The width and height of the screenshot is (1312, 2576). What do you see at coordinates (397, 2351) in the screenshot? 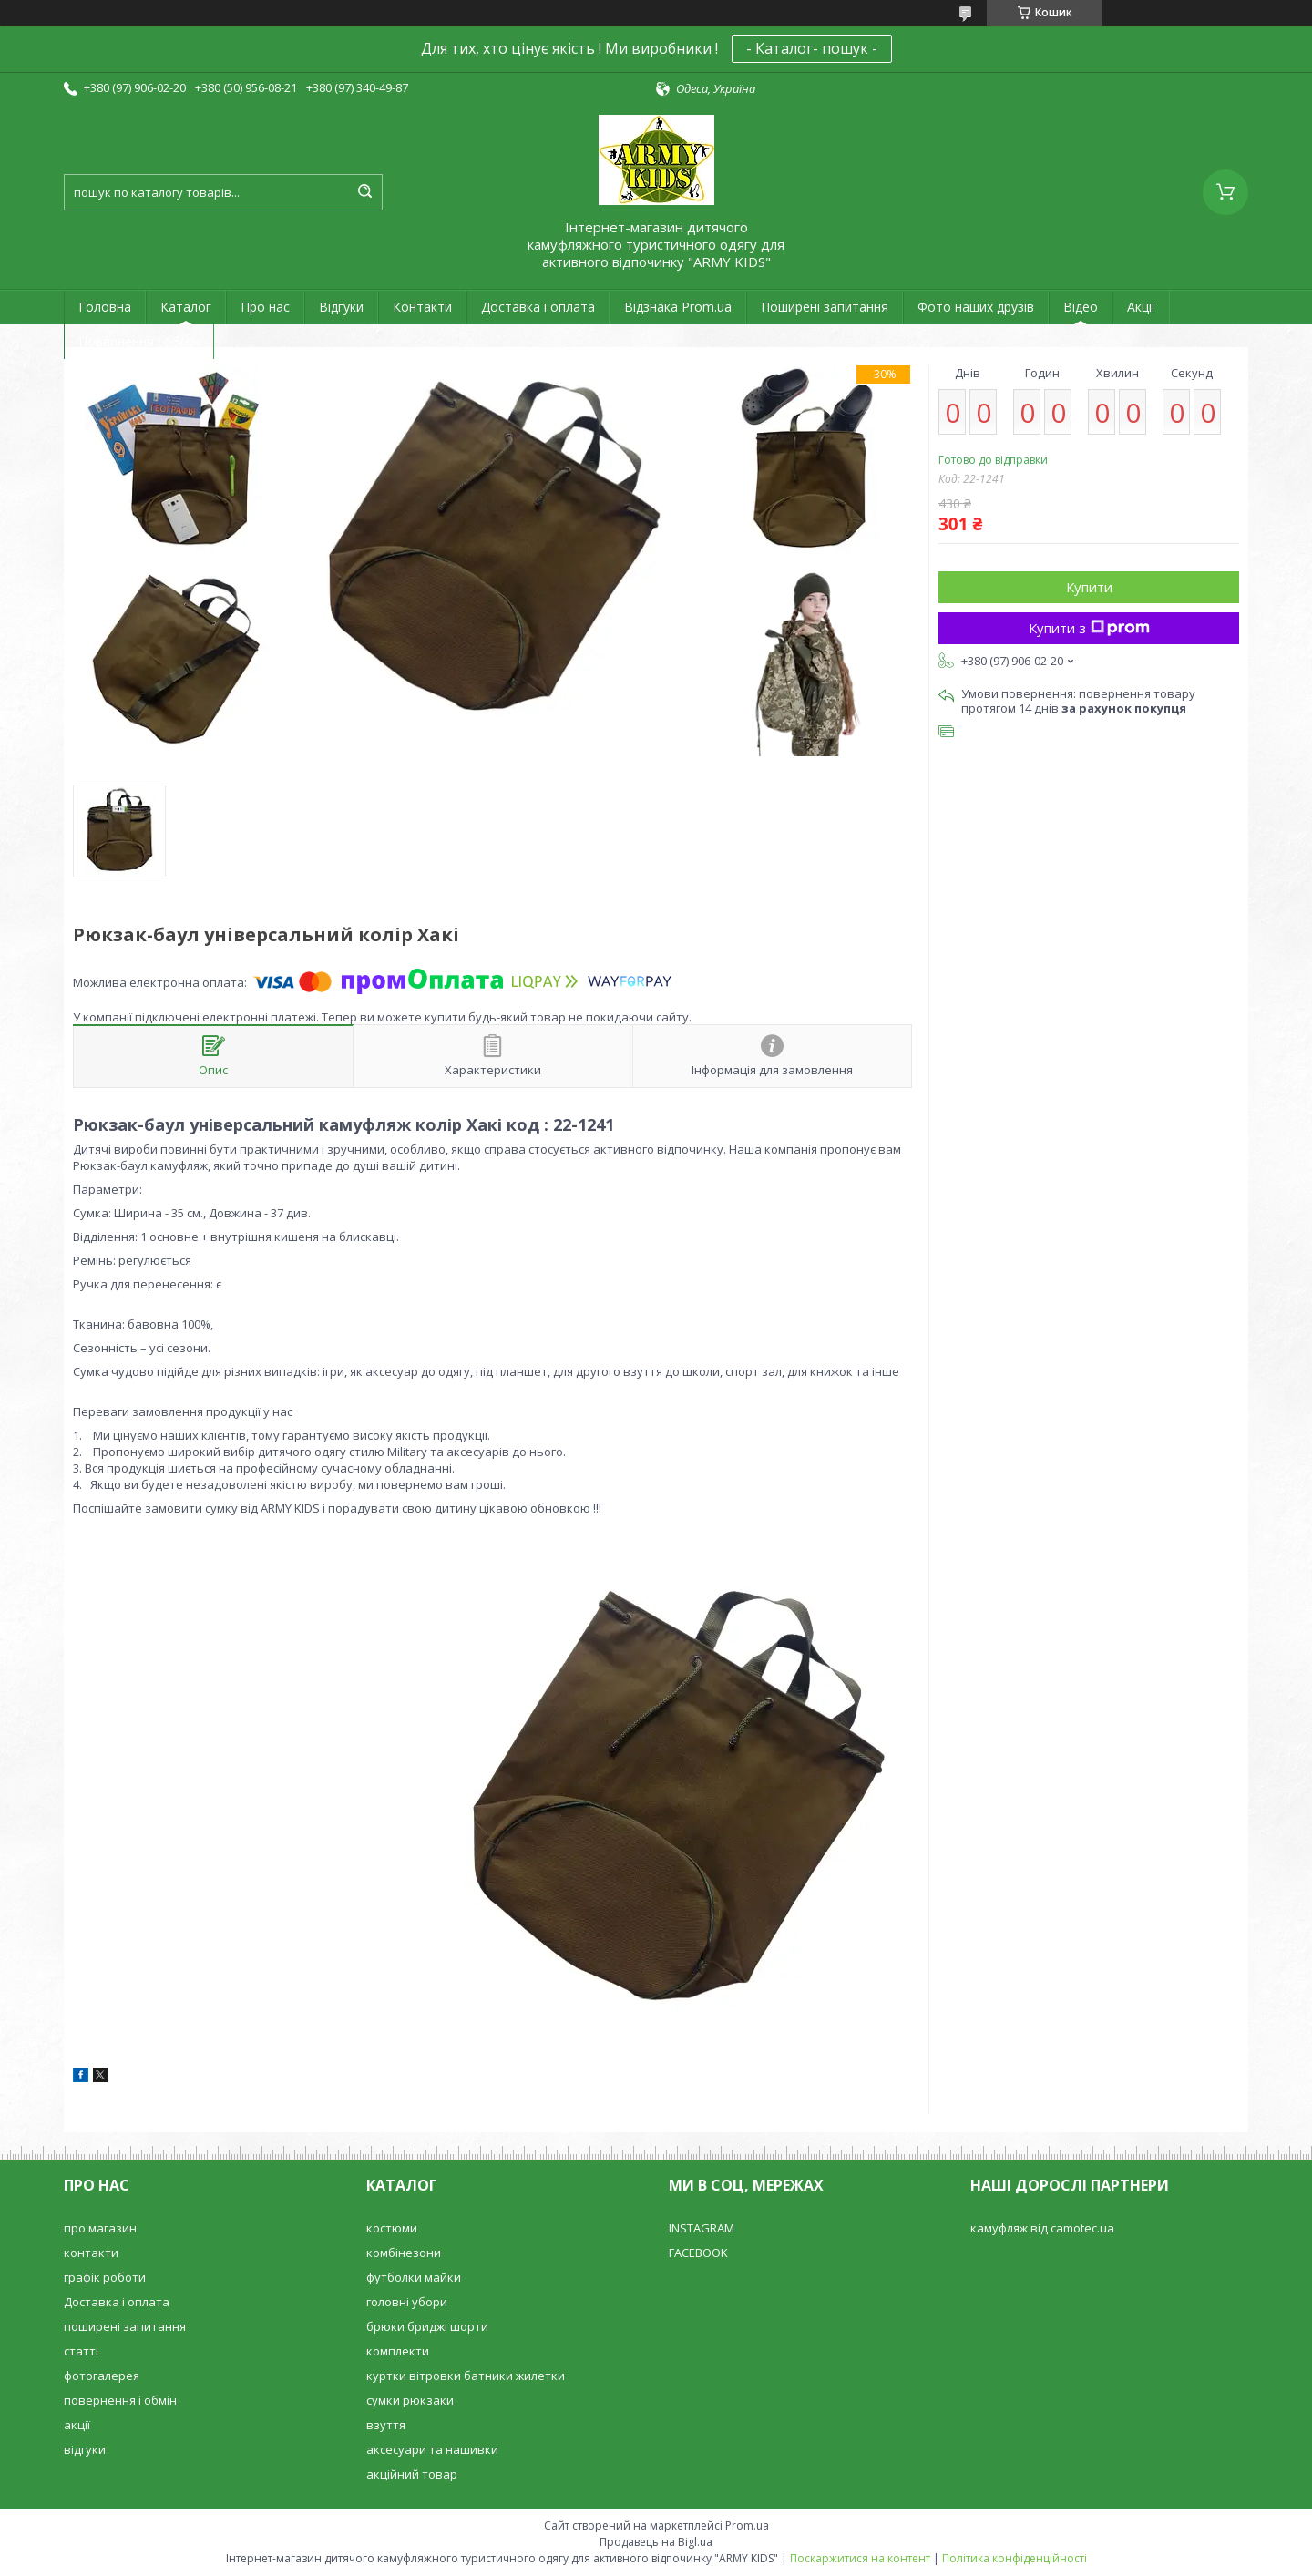
I see `комплекти` at bounding box center [397, 2351].